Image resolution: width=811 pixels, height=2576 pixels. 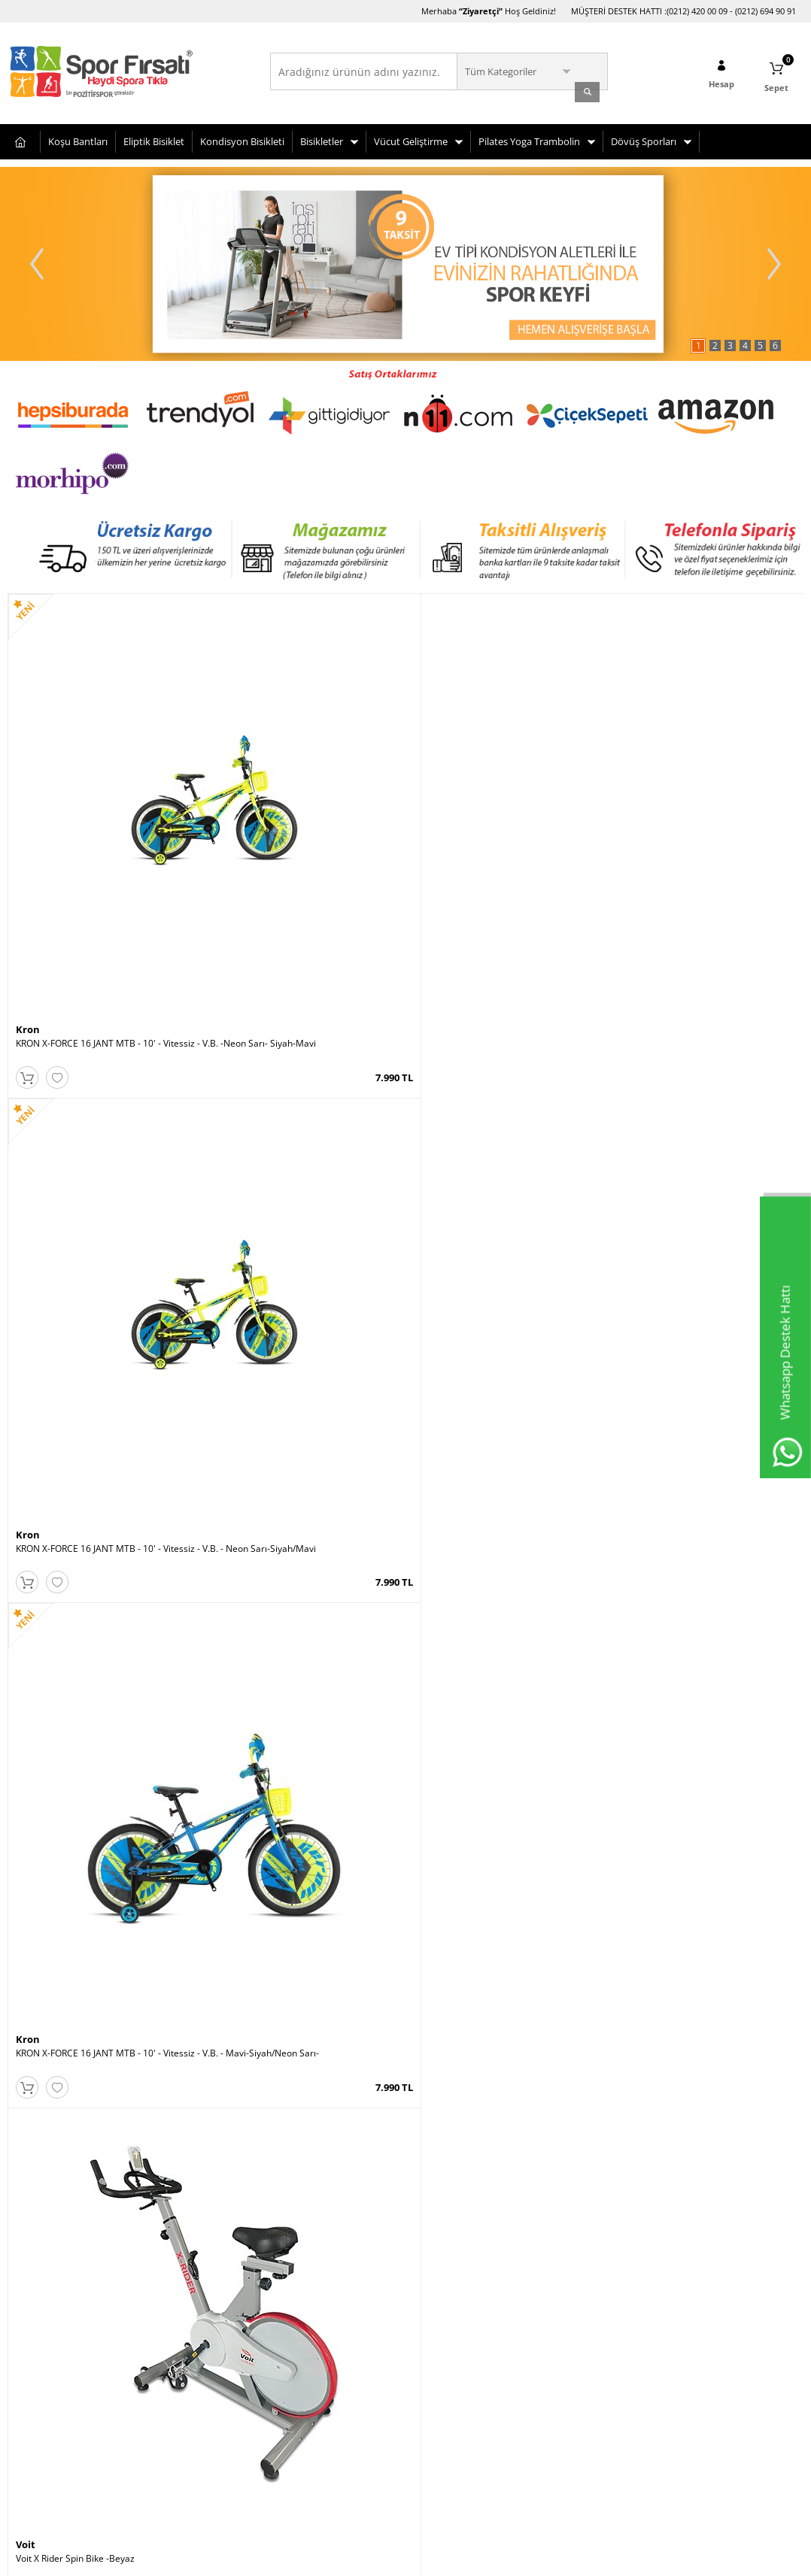 I want to click on Bisiklet Seçim Önerileri, so click(x=56, y=2332).